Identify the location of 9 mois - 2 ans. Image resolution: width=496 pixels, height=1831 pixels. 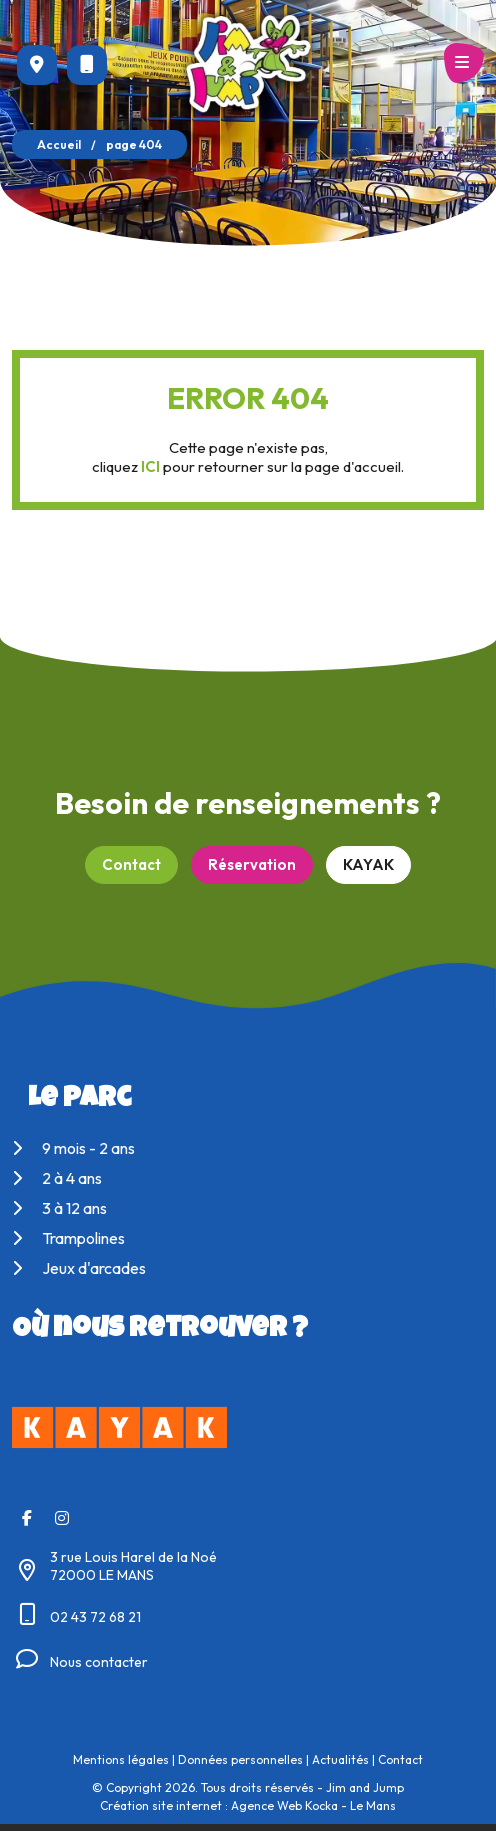
(73, 1148).